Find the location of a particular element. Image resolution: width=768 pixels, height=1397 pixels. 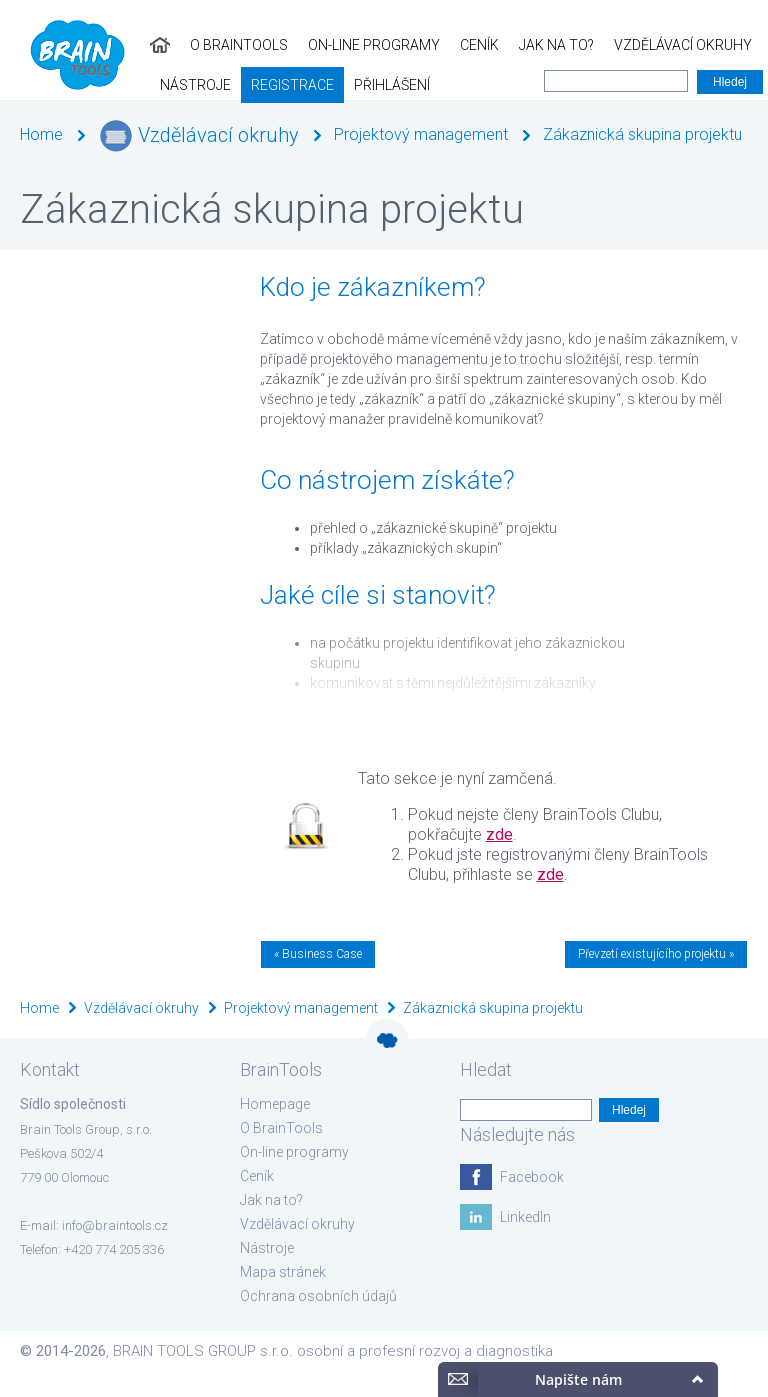

Ceník is located at coordinates (329, 45).